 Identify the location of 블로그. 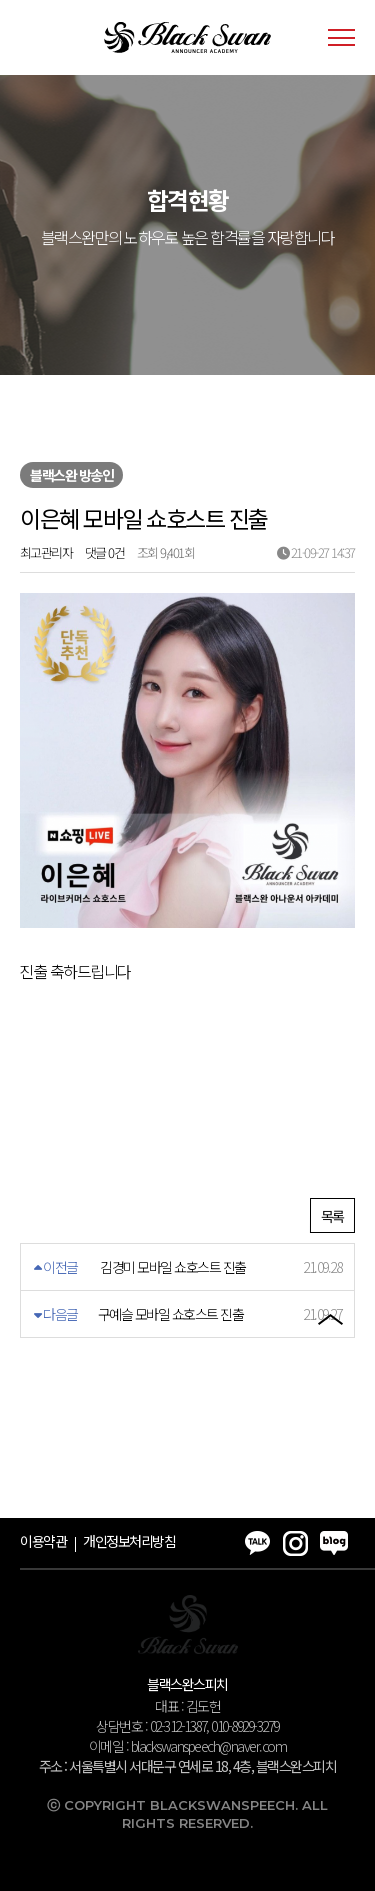
(330, 1274).